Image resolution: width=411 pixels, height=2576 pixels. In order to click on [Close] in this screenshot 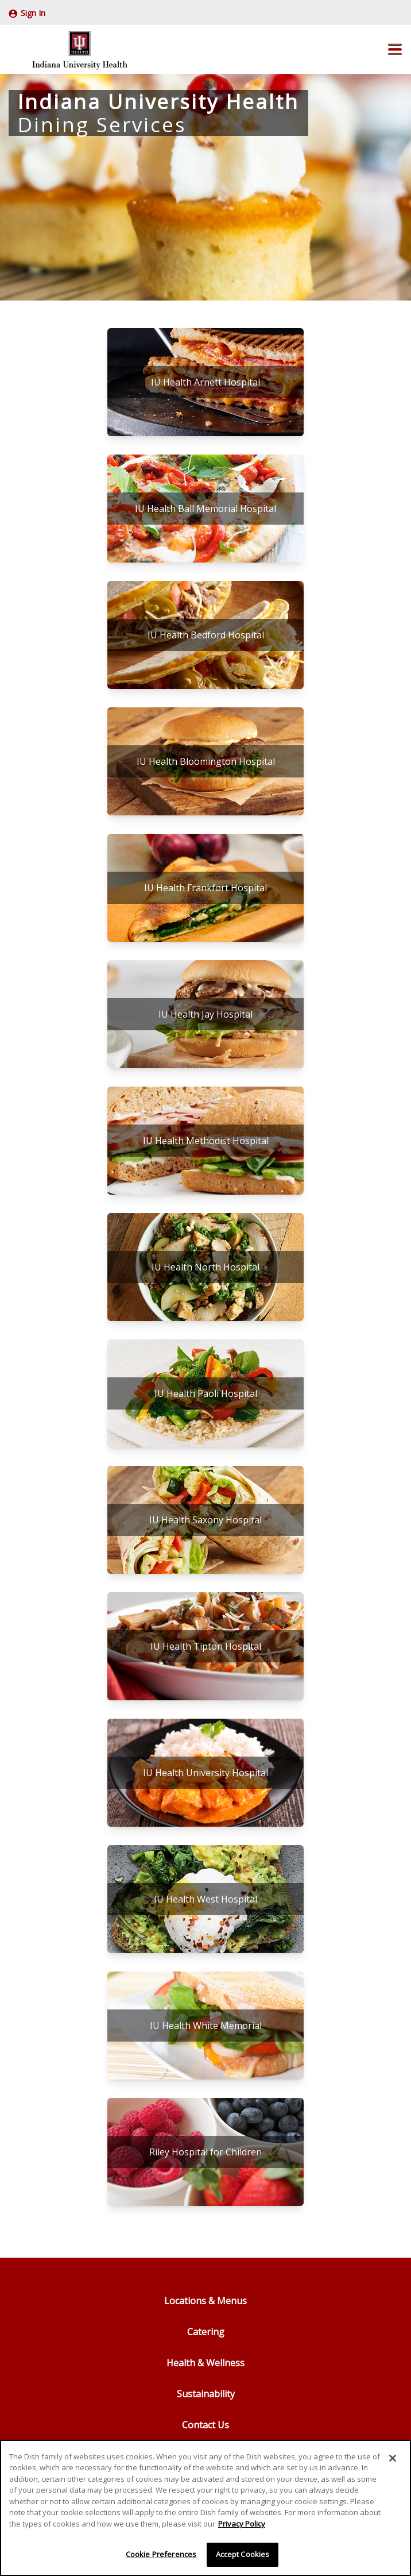, I will do `click(392, 2458)`.